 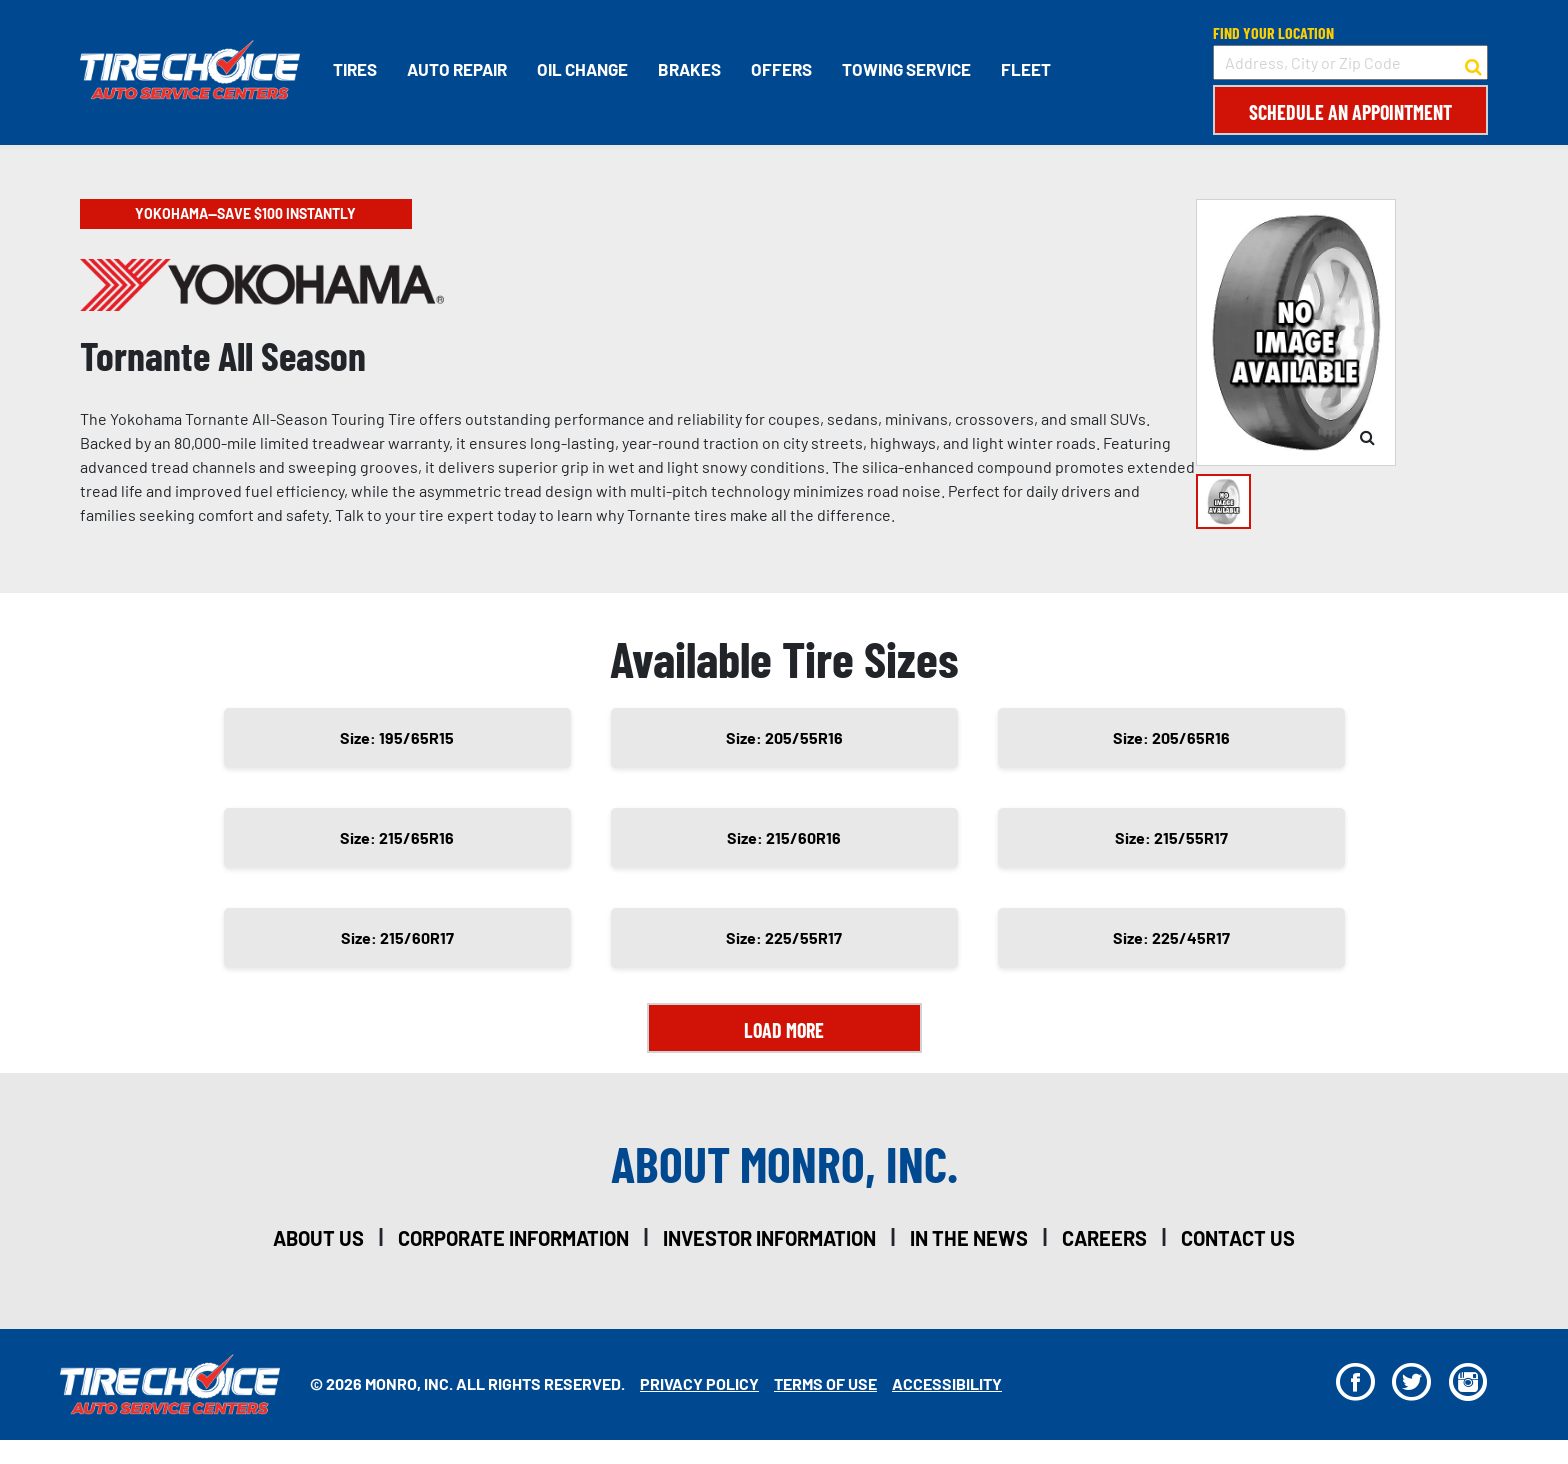 I want to click on Size: 215/65R16, so click(x=397, y=837).